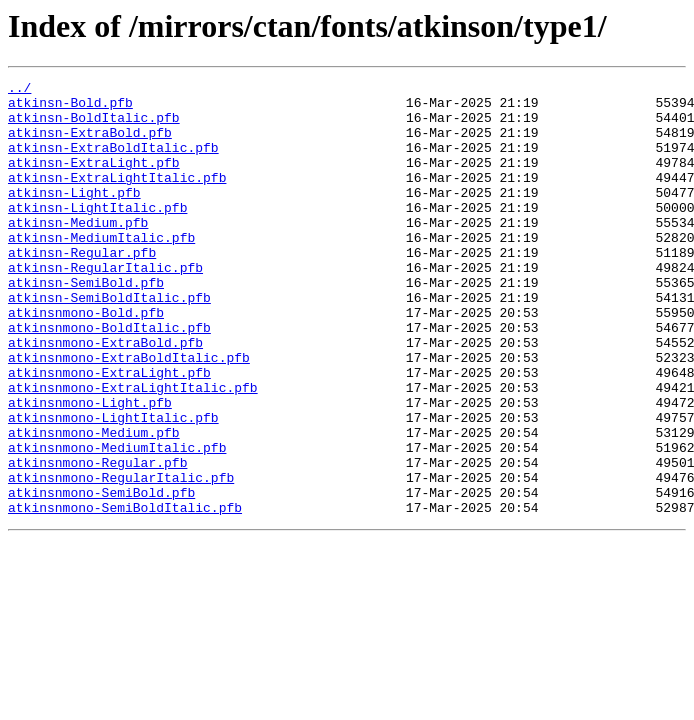 The height and width of the screenshot is (720, 694). I want to click on atkinsnmono-RegularItalic.pfb, so click(121, 558).